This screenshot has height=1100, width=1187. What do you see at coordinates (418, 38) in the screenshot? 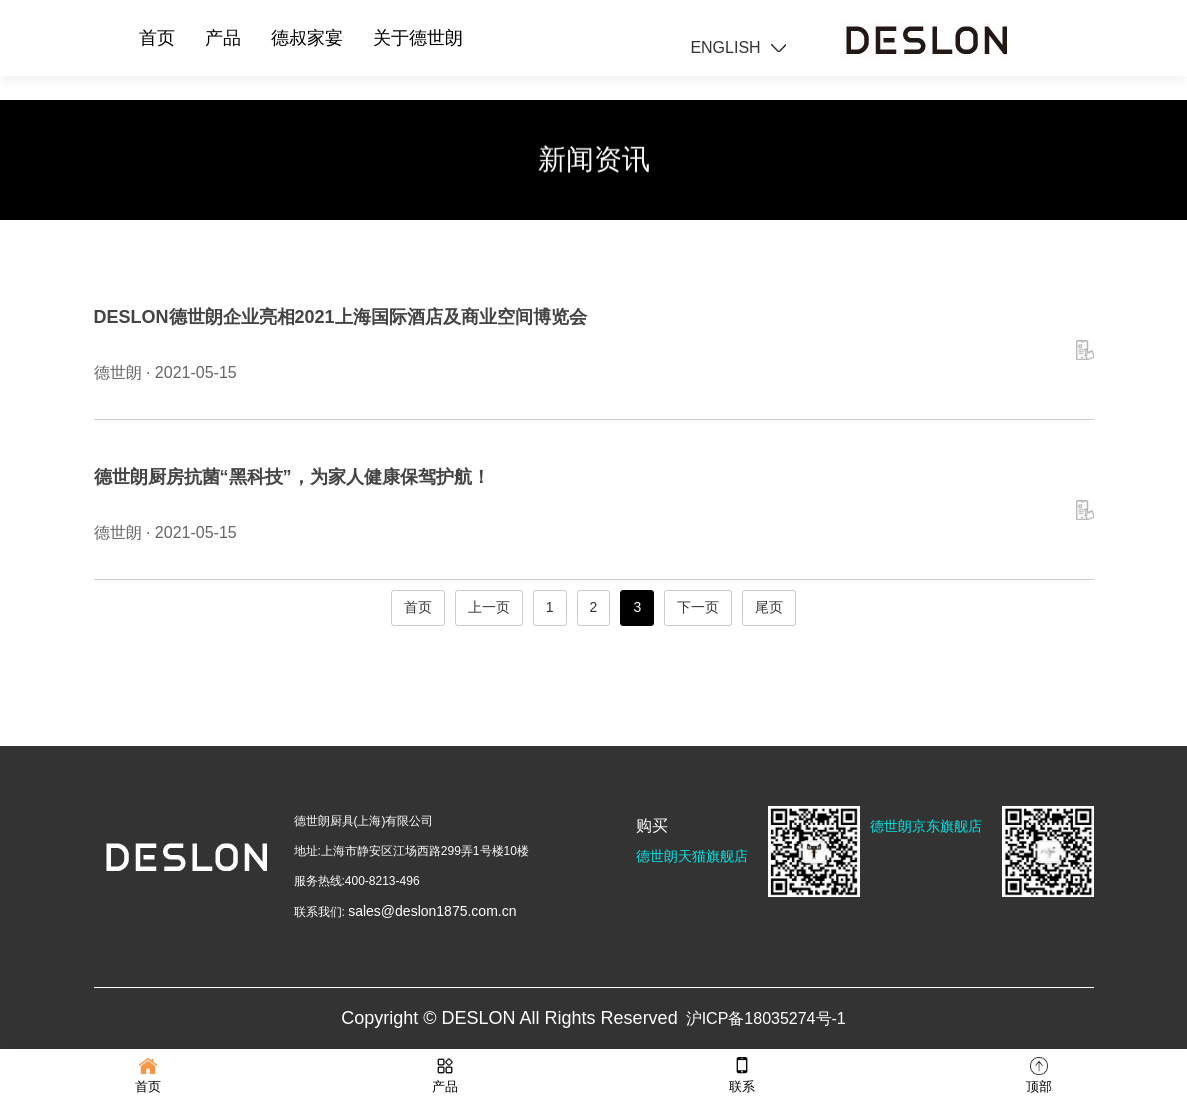
I see `关于德世朗` at bounding box center [418, 38].